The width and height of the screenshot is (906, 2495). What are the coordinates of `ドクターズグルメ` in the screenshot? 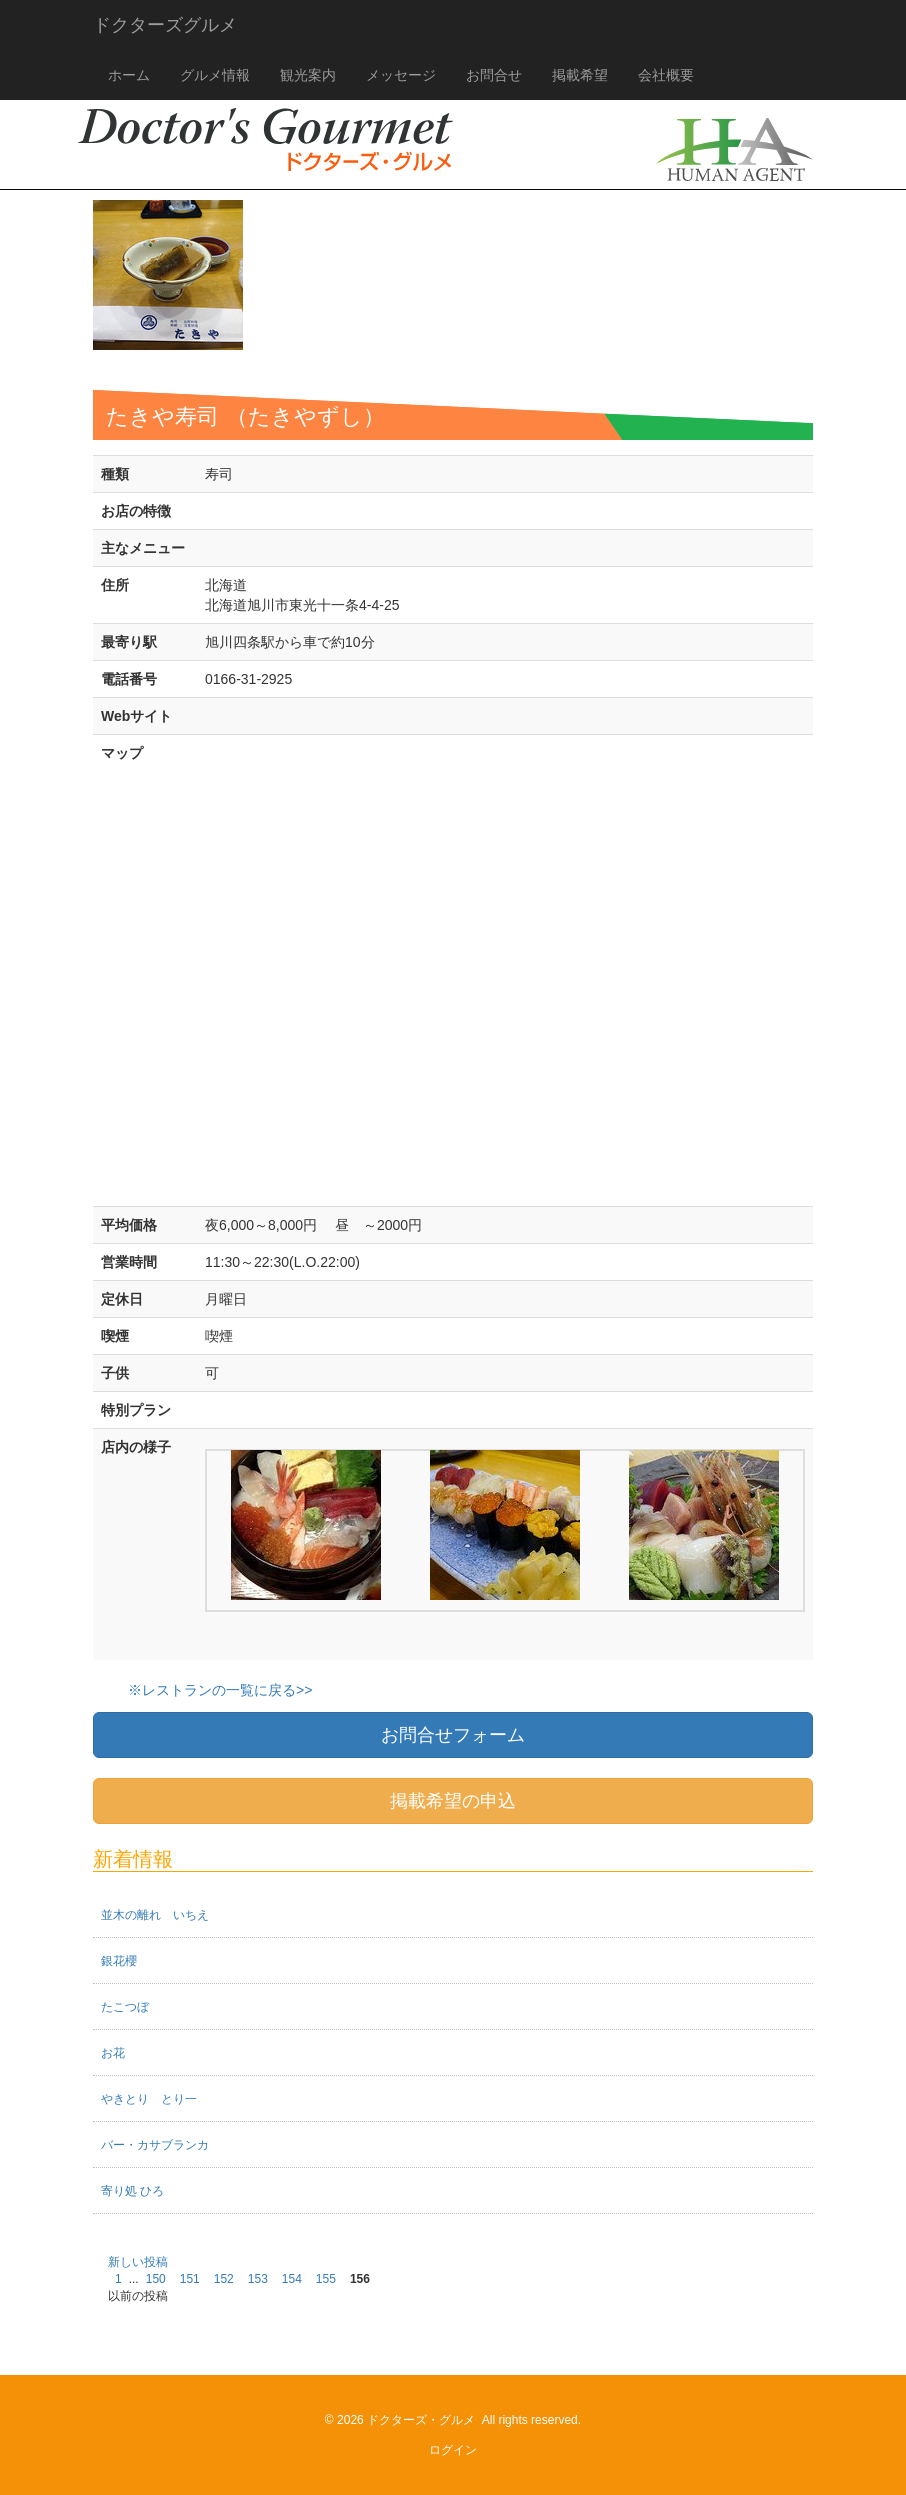 It's located at (165, 25).